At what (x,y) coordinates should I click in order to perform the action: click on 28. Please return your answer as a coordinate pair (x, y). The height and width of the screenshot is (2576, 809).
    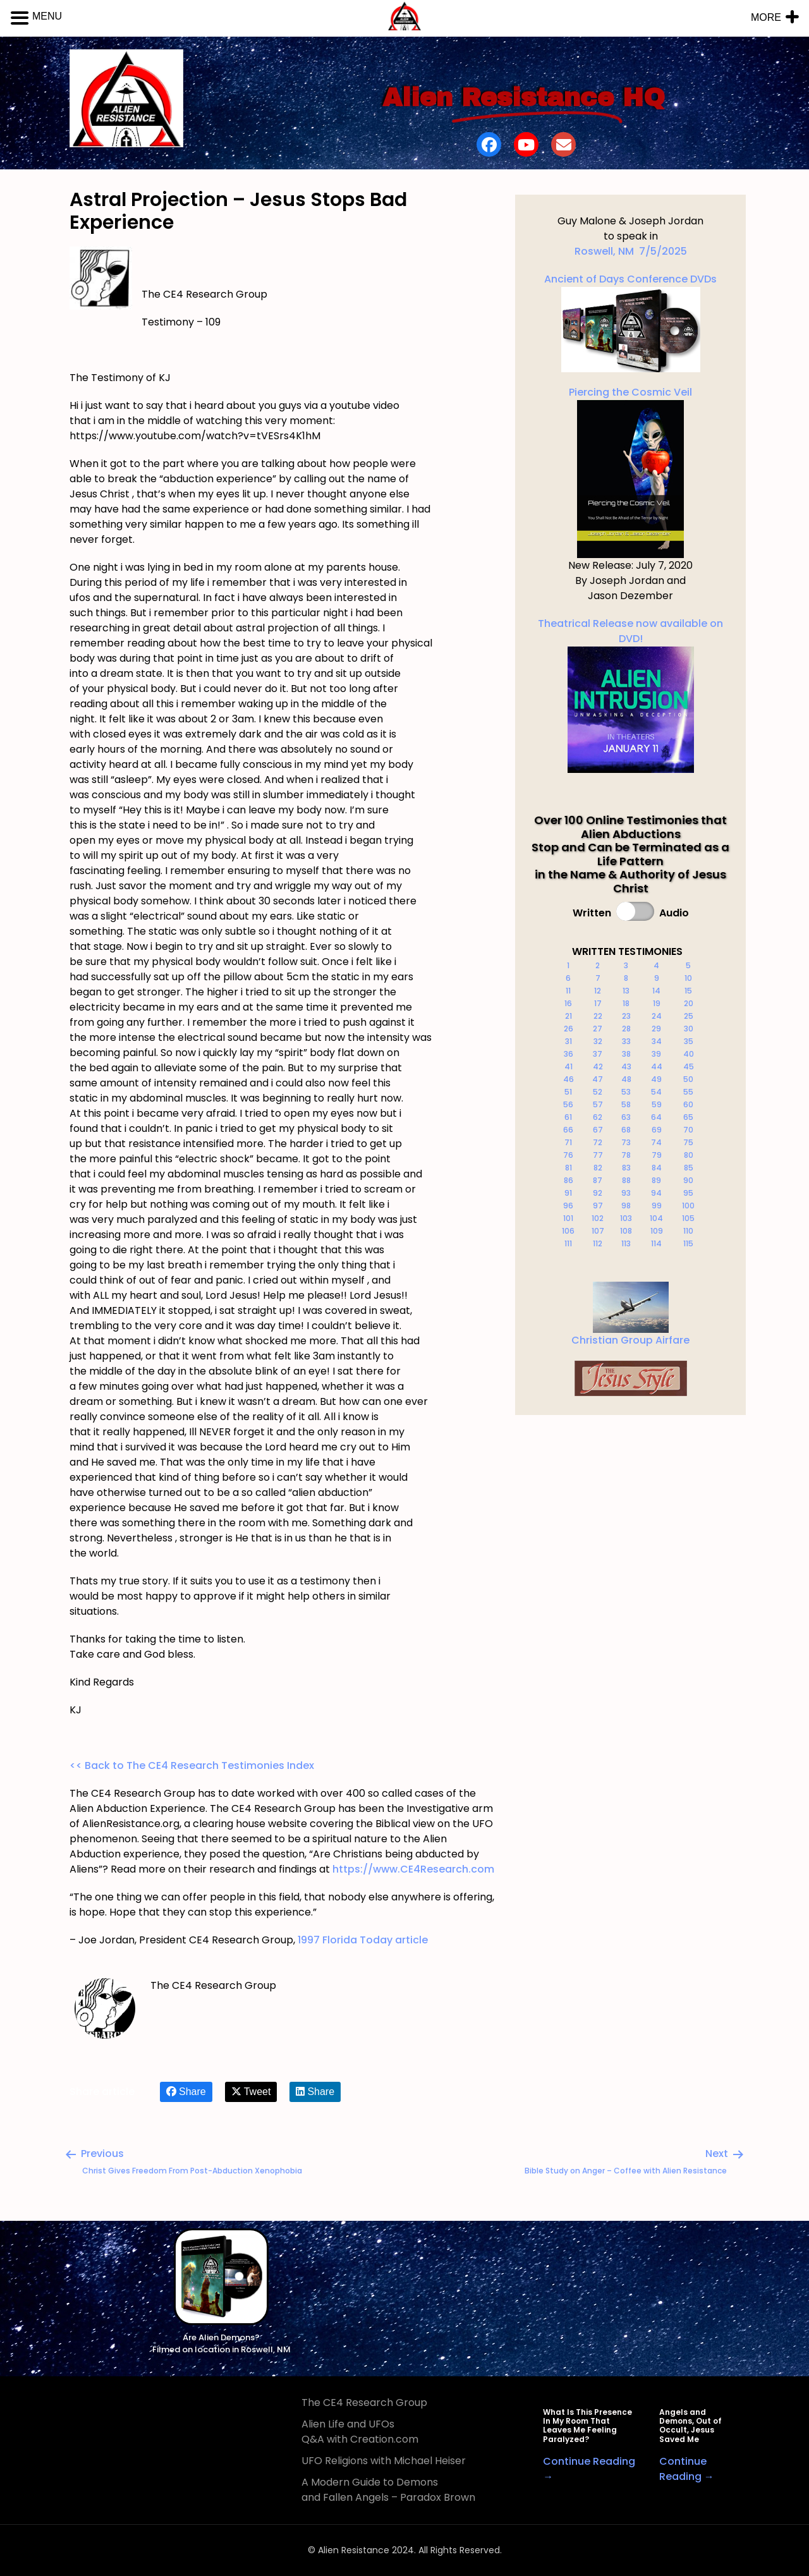
    Looking at the image, I should click on (626, 1028).